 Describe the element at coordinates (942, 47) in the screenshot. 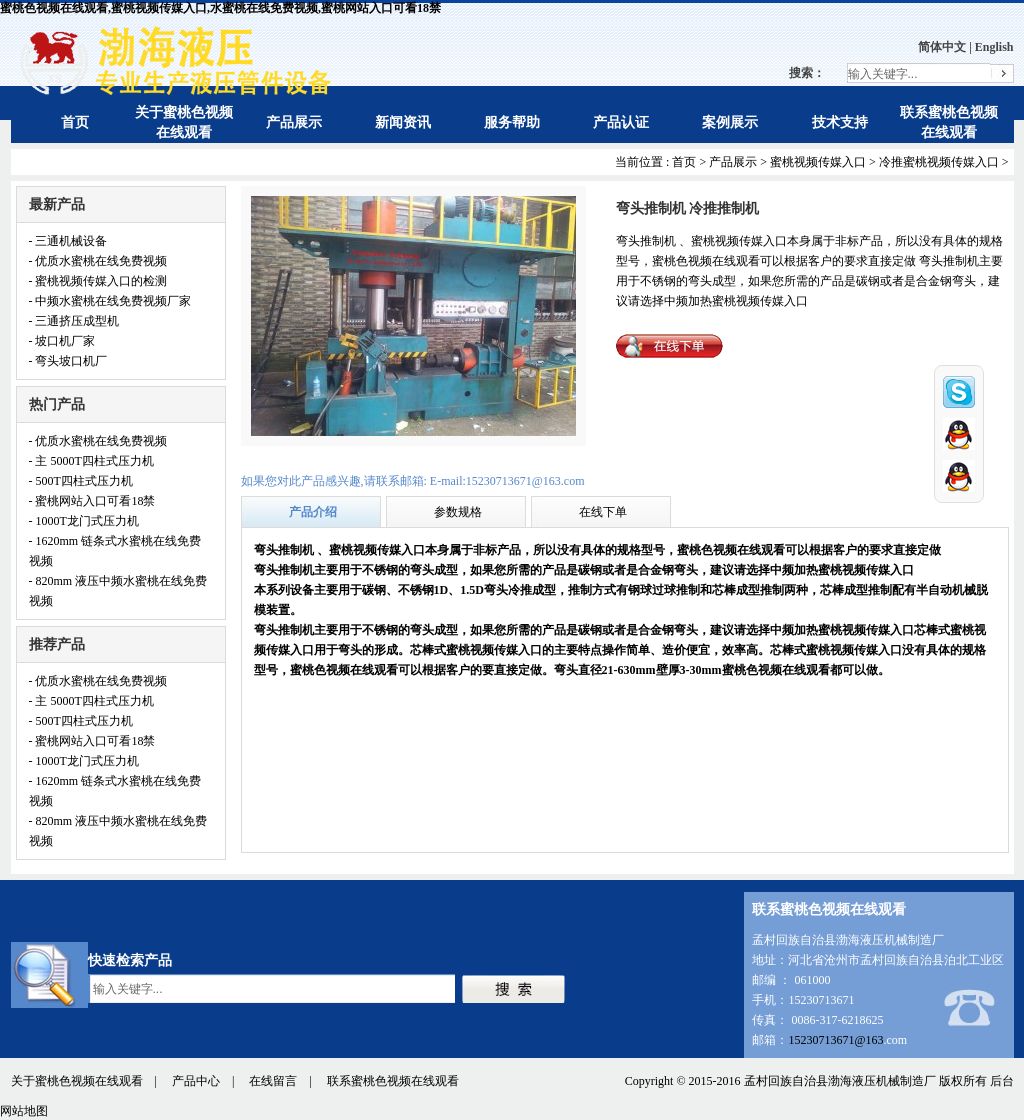

I see `简体中文` at that location.